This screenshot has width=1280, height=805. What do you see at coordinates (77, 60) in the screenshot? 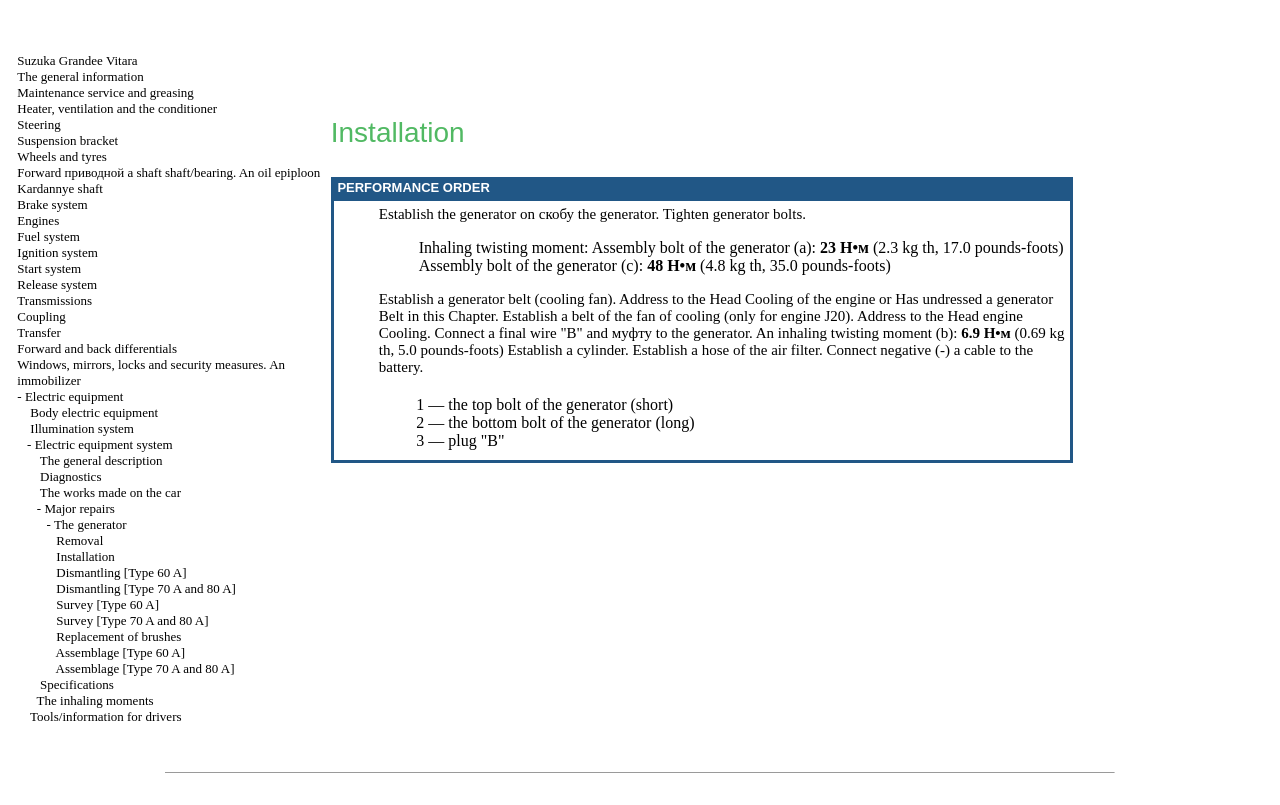
I see `Suzuka Grandee Vitara` at bounding box center [77, 60].